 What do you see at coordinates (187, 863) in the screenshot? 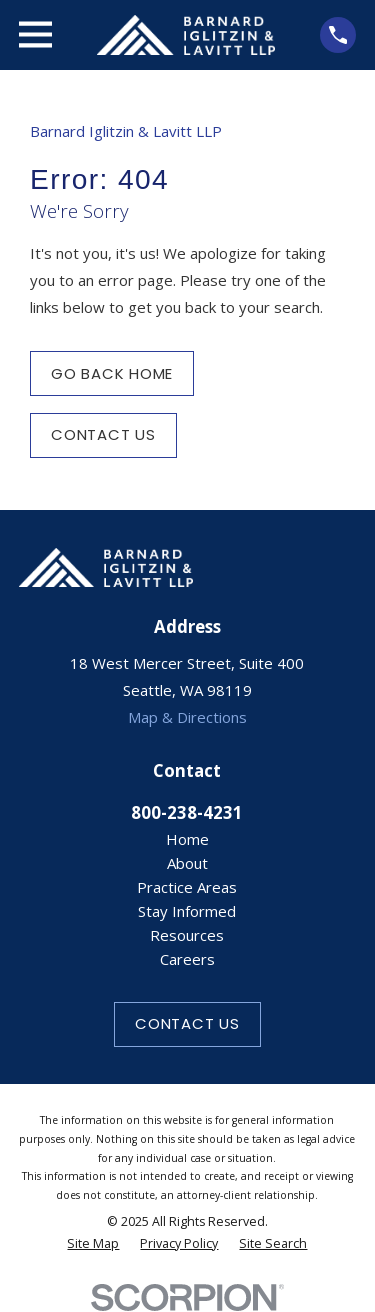
I see `About` at bounding box center [187, 863].